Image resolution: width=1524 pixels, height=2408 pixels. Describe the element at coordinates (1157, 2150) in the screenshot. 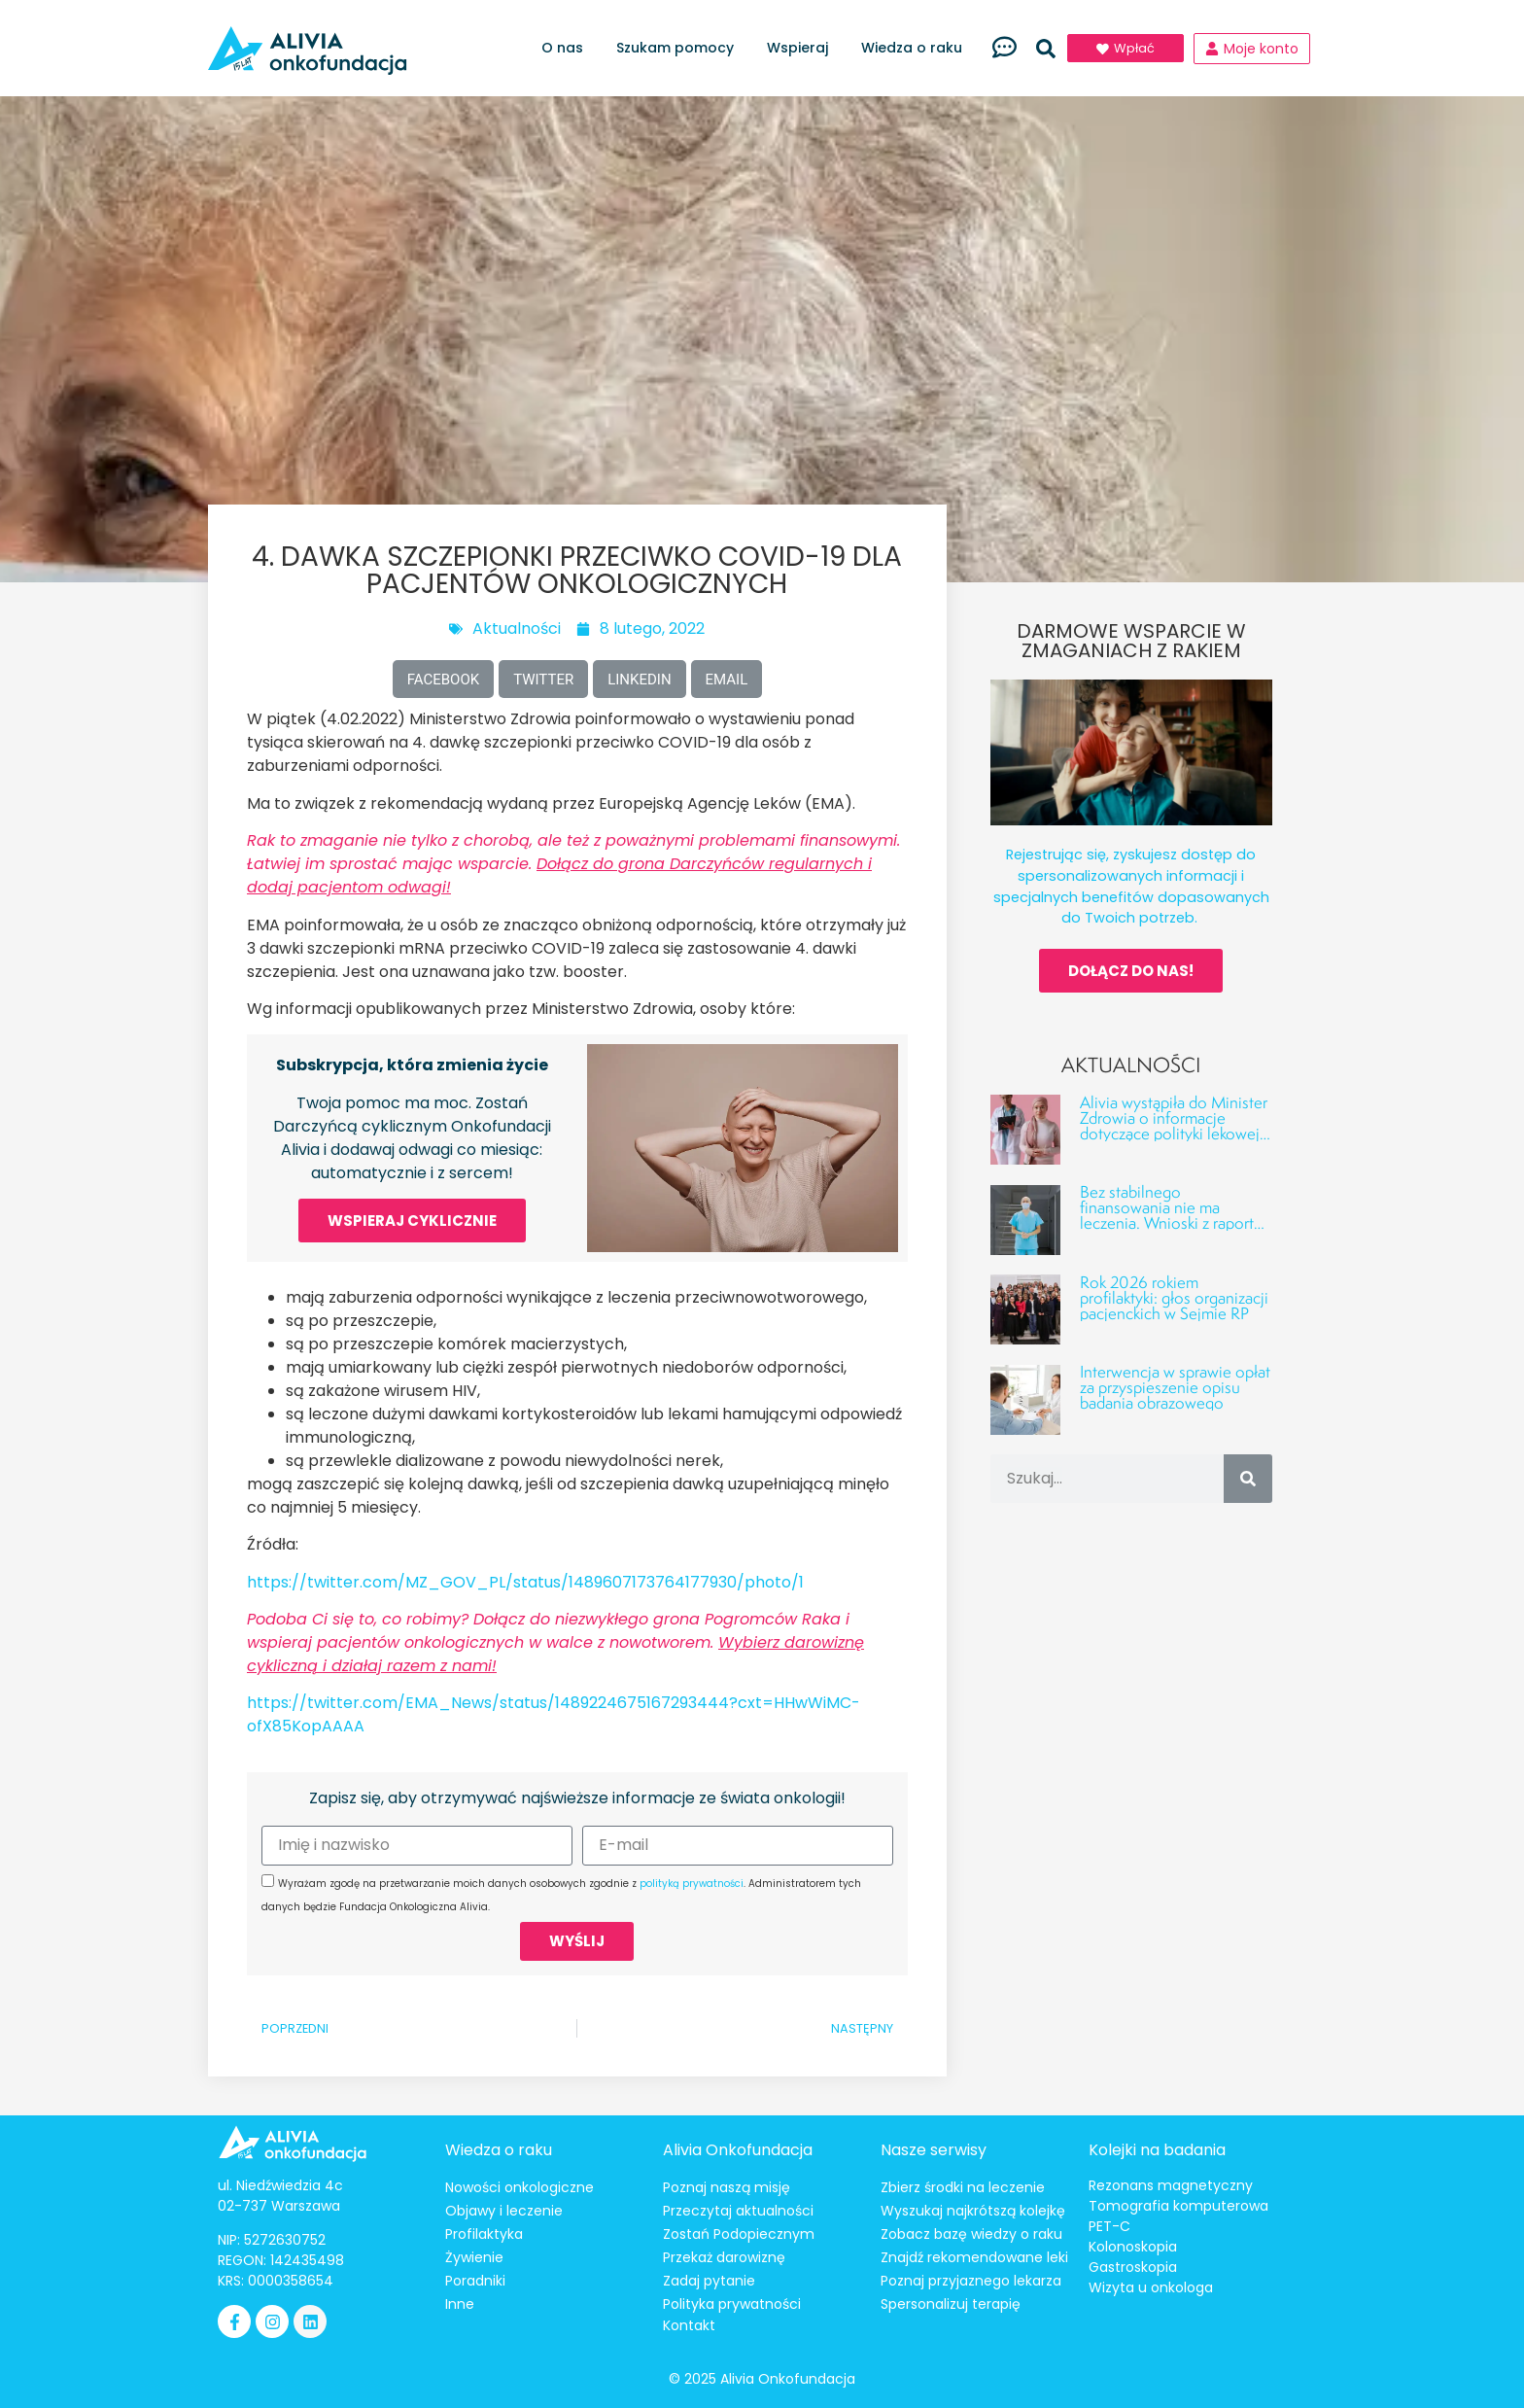

I see `Kolejki na badania` at that location.